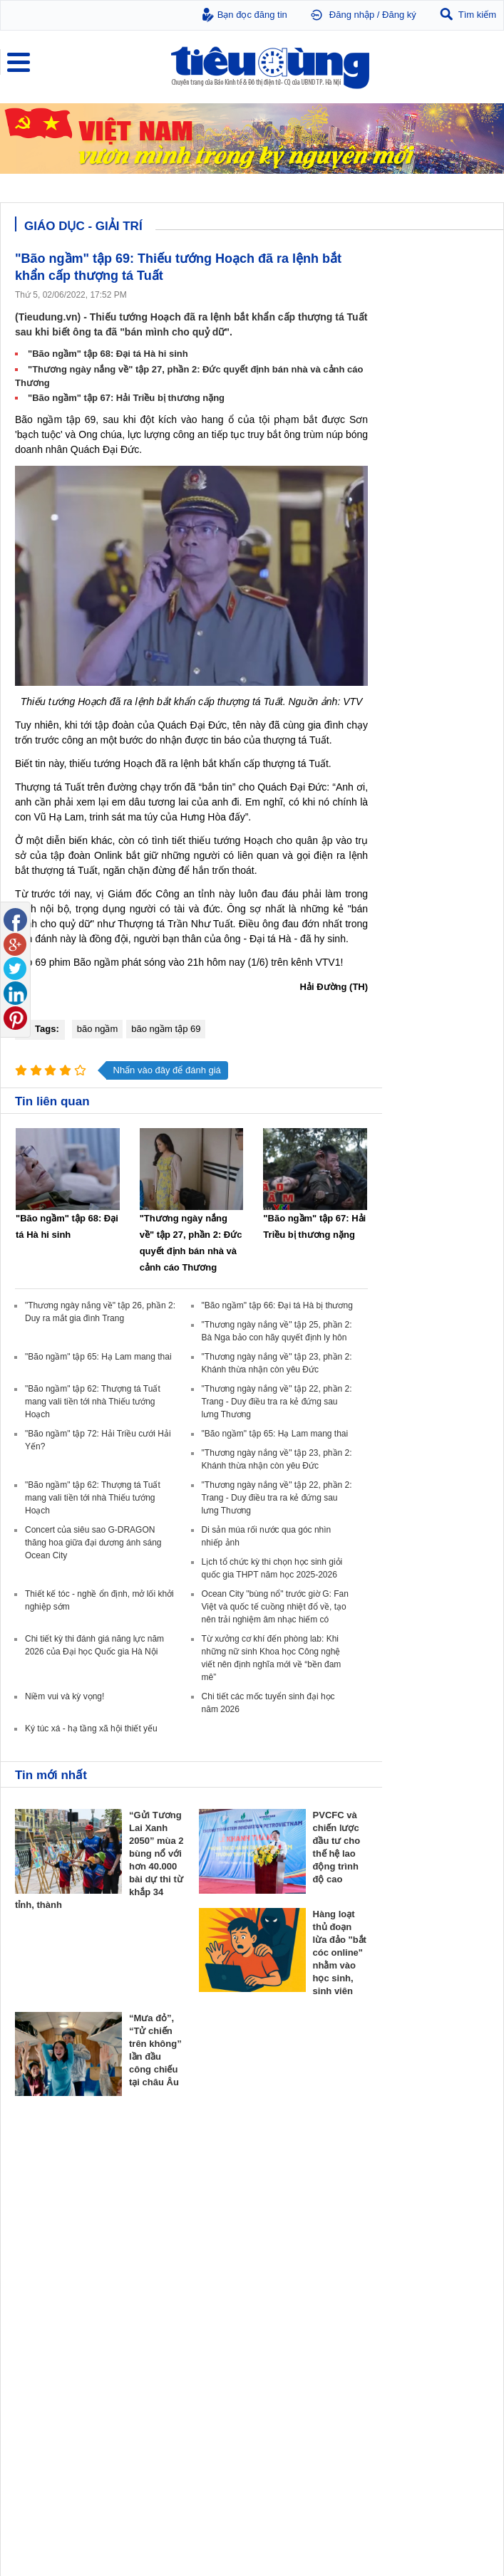 This screenshot has height=2576, width=504. What do you see at coordinates (280, 2187) in the screenshot?
I see `Khởi nghiệp` at bounding box center [280, 2187].